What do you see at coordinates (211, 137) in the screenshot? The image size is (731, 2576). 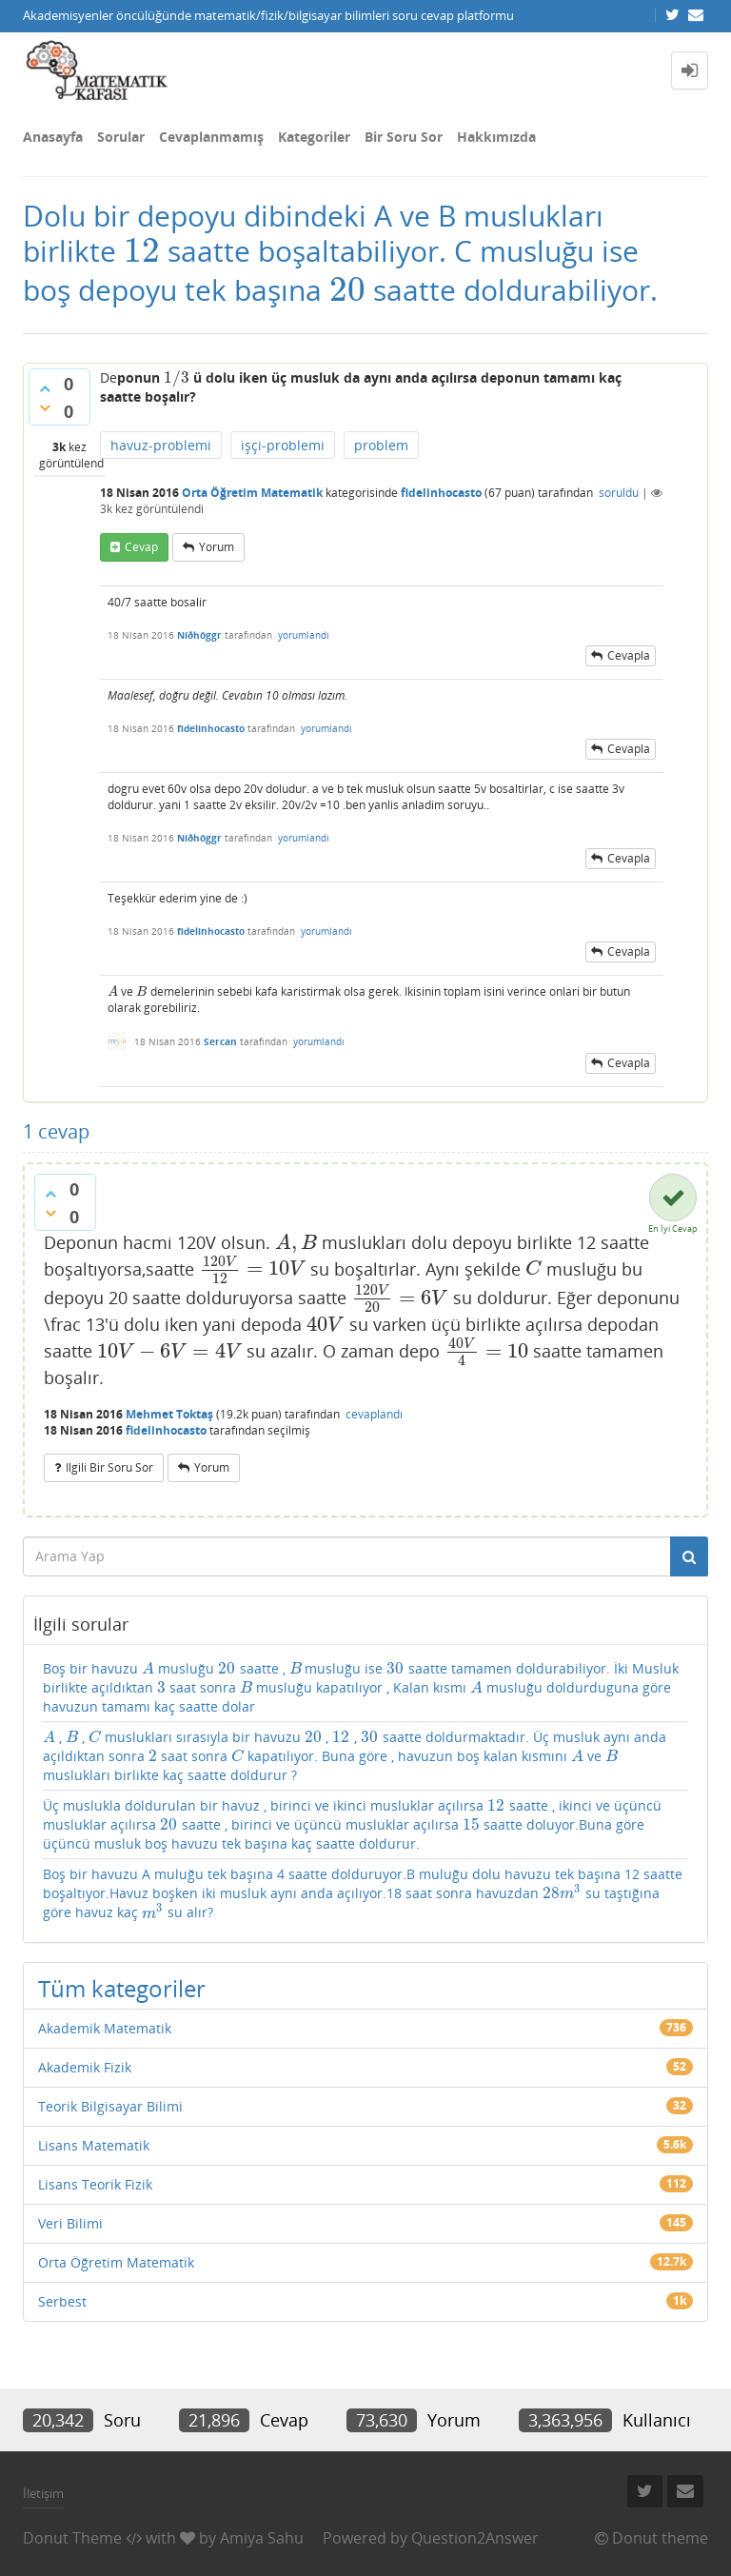 I see `Cevaplanmamış` at bounding box center [211, 137].